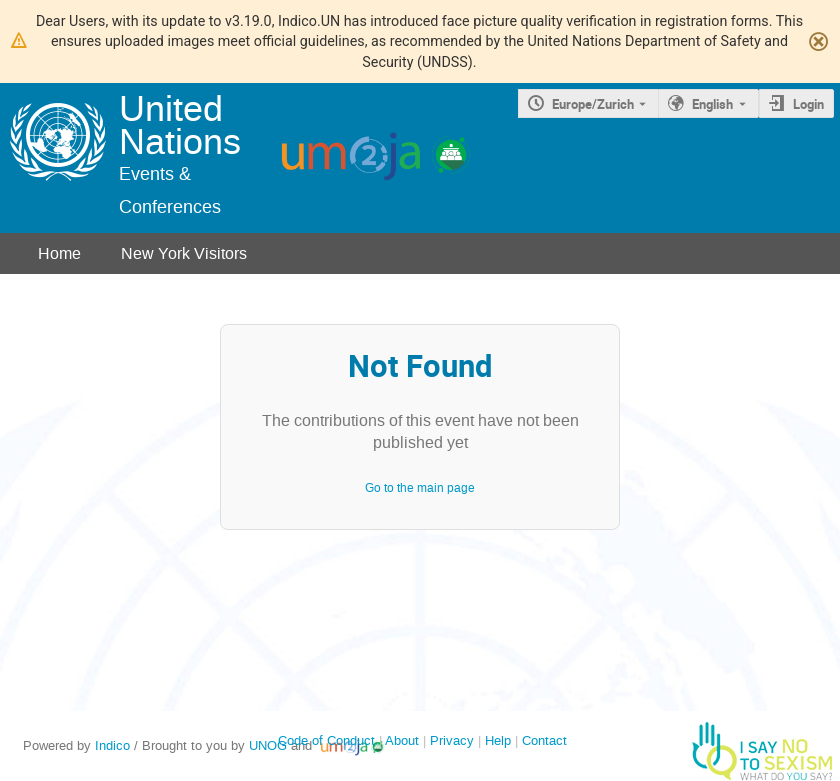  Describe the element at coordinates (59, 253) in the screenshot. I see `Home` at that location.